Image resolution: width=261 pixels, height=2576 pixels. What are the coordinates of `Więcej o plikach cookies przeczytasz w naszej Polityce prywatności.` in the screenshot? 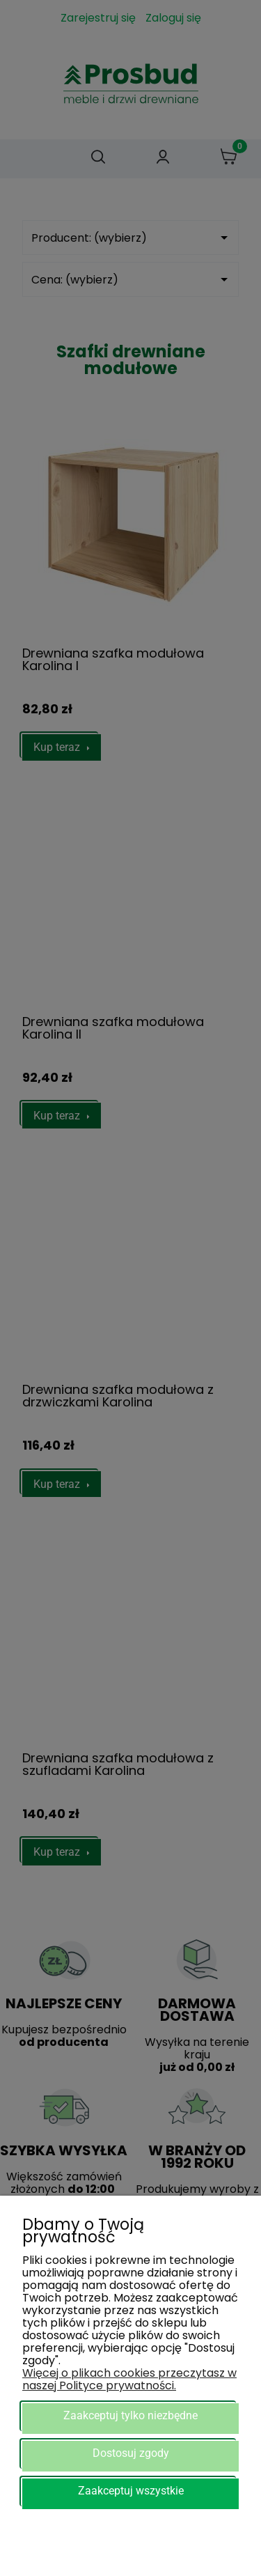 It's located at (129, 2379).